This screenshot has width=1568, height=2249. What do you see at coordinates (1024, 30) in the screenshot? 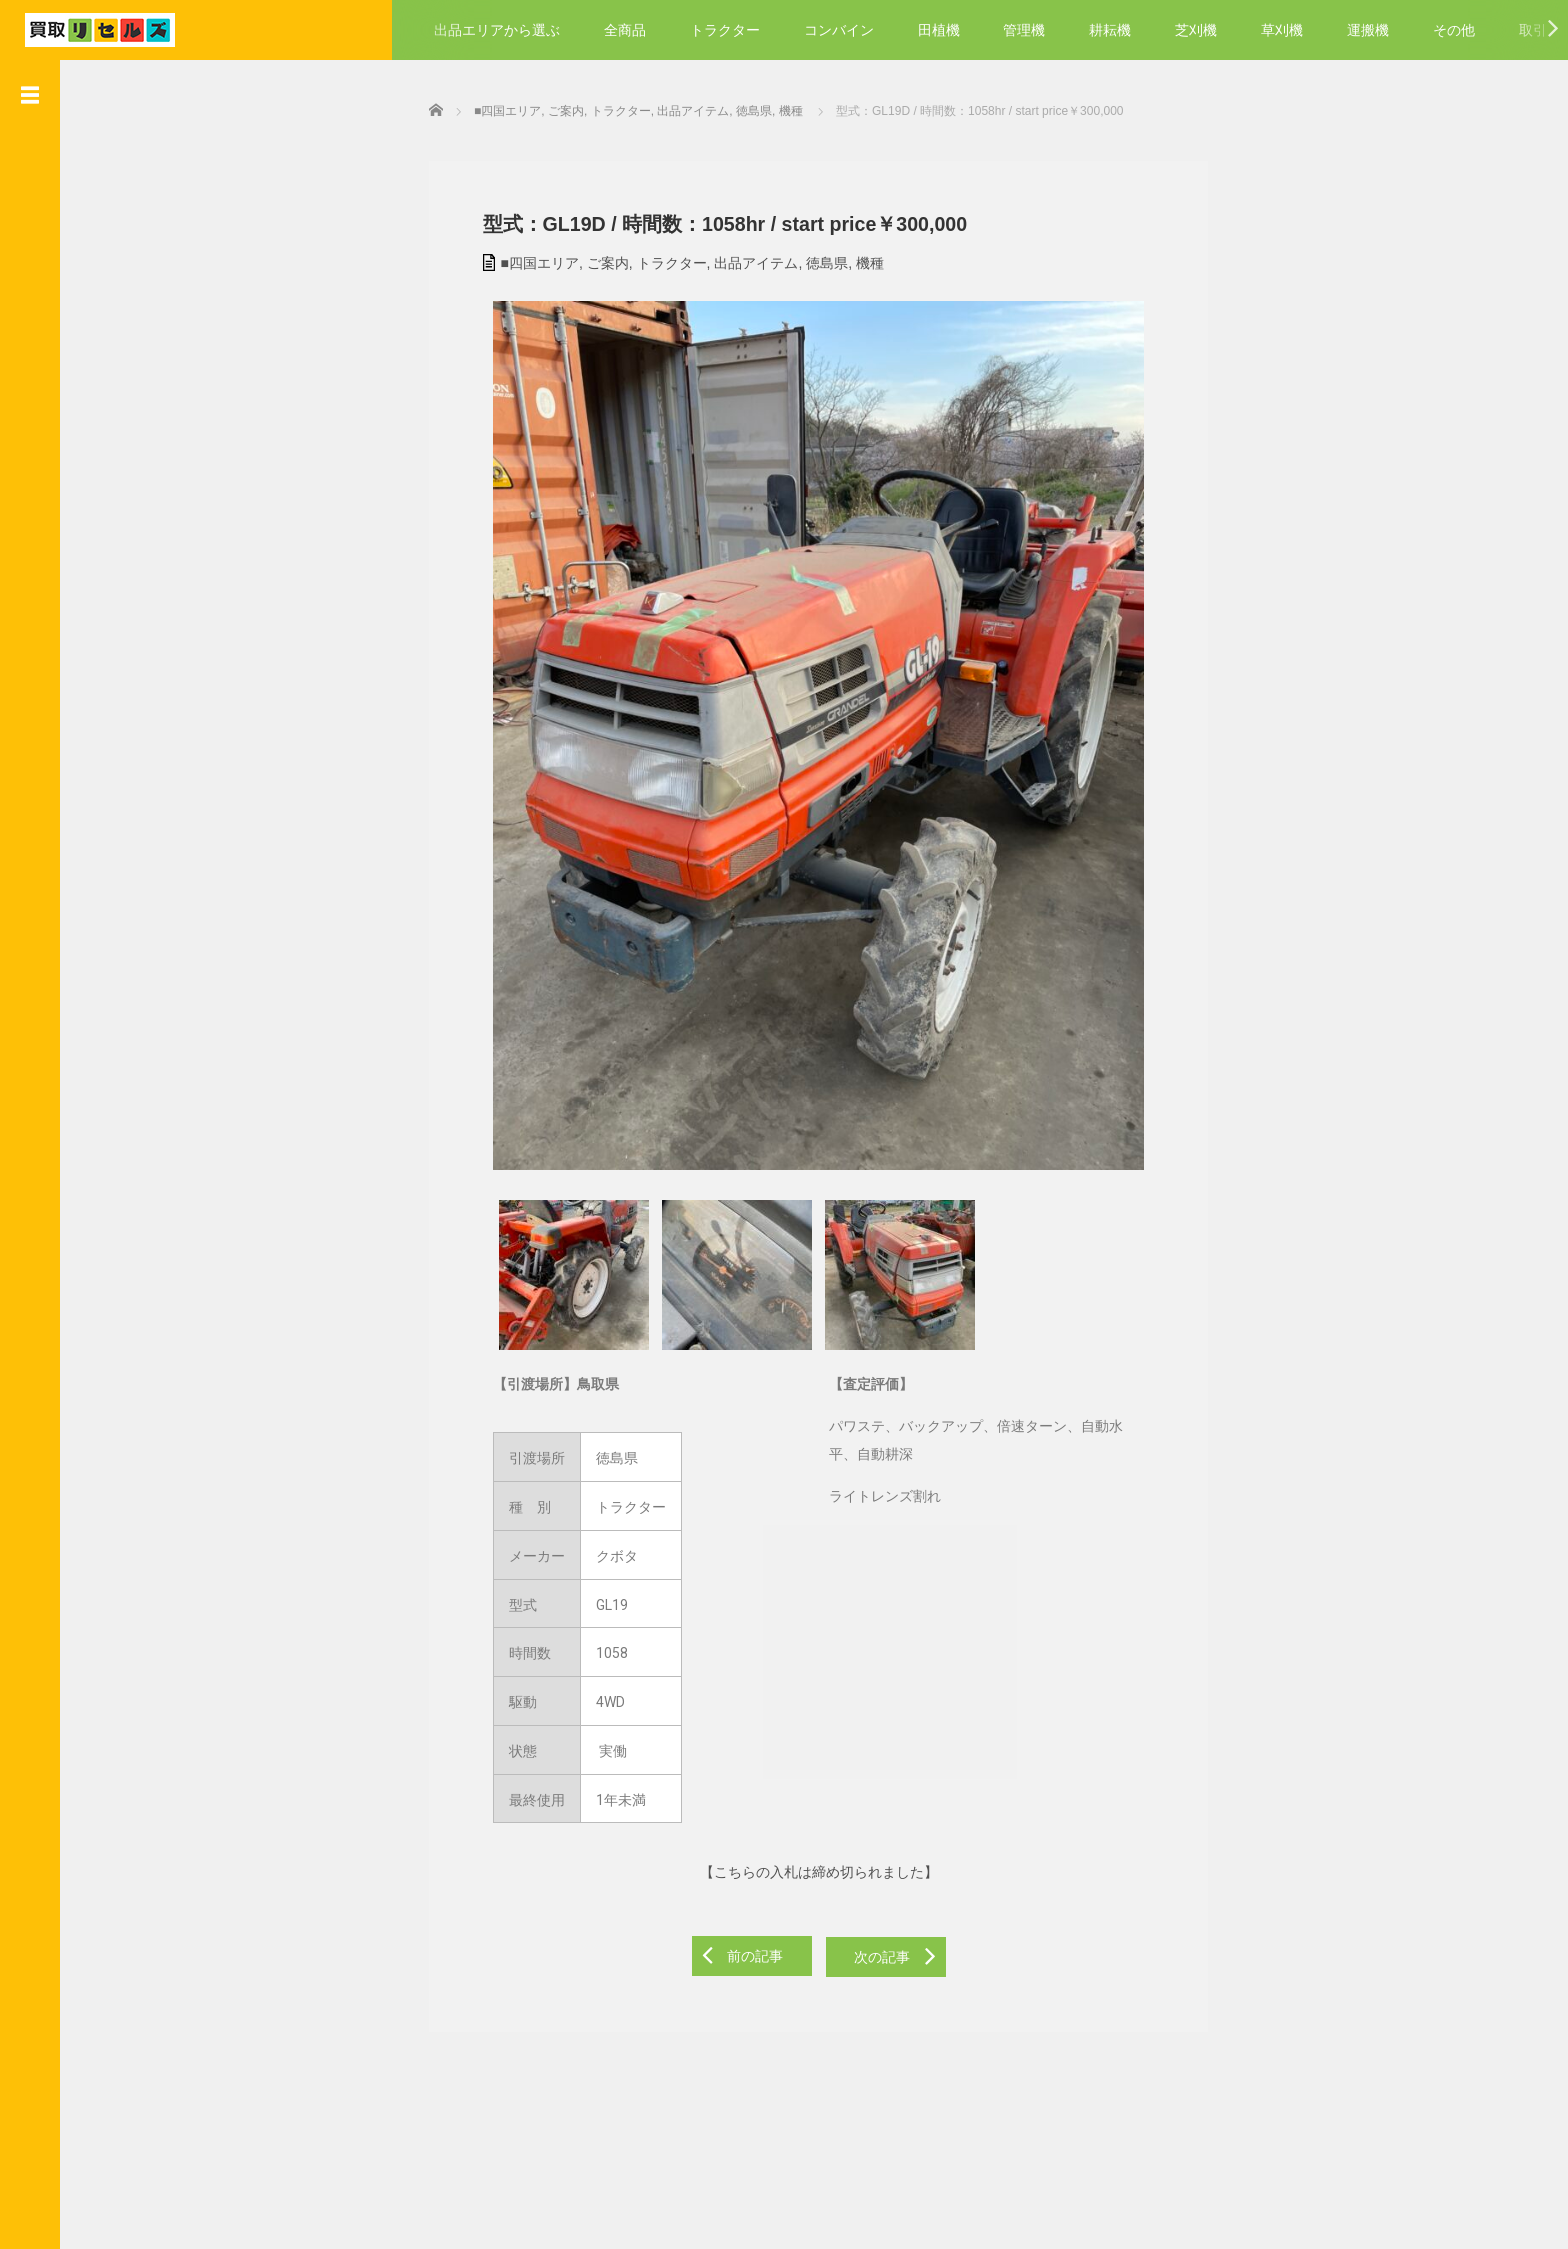
I see `管理機` at bounding box center [1024, 30].